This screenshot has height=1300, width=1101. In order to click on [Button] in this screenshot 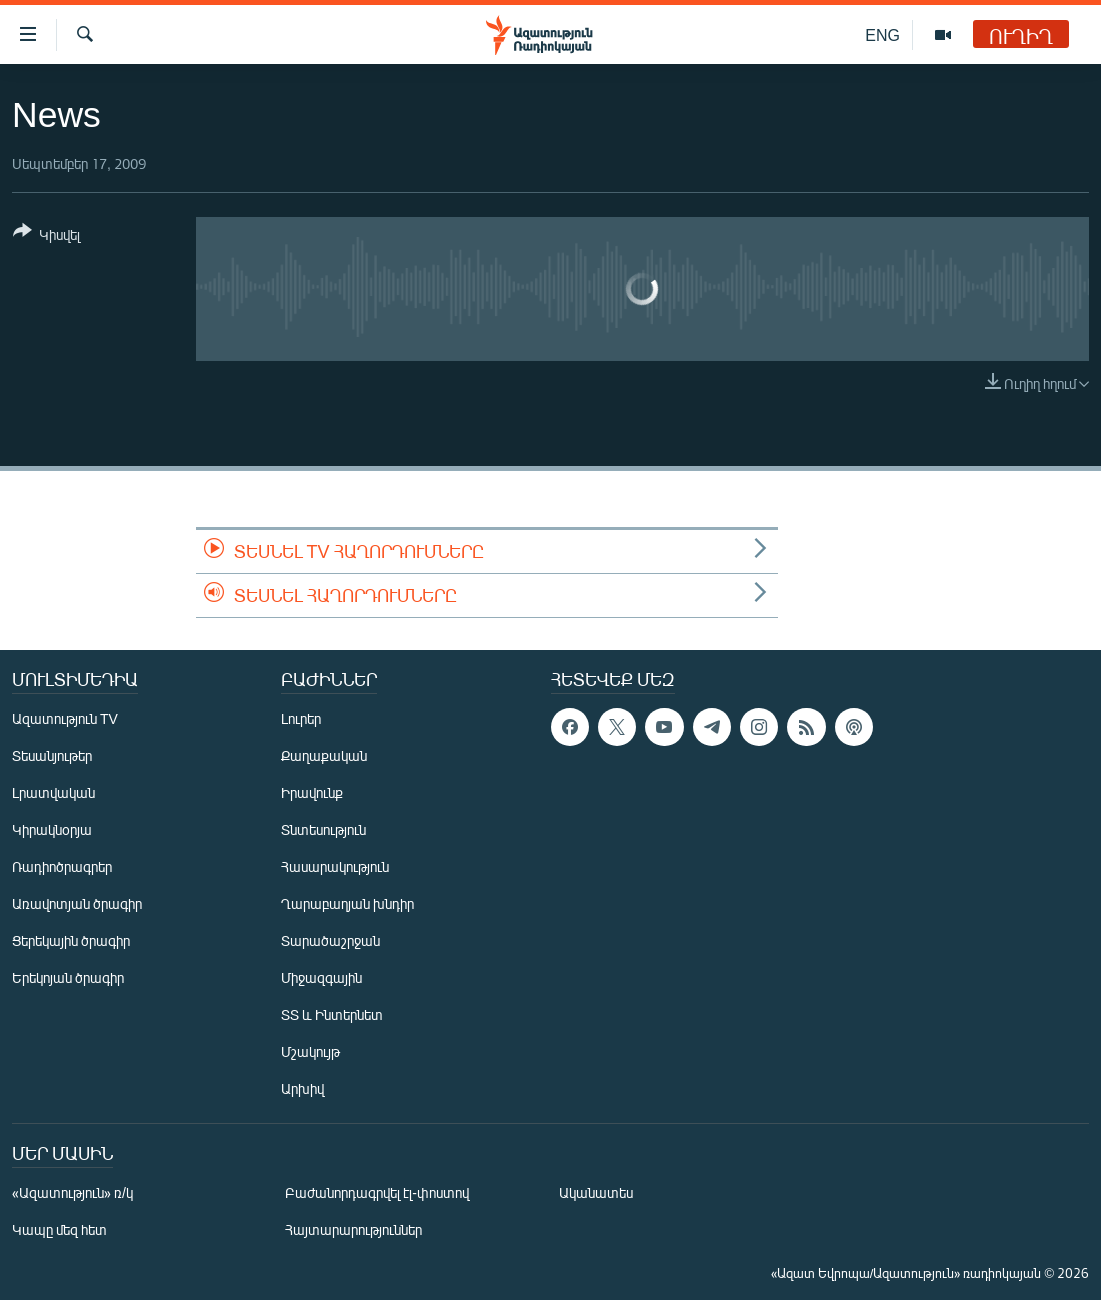, I will do `click(46, 236)`.